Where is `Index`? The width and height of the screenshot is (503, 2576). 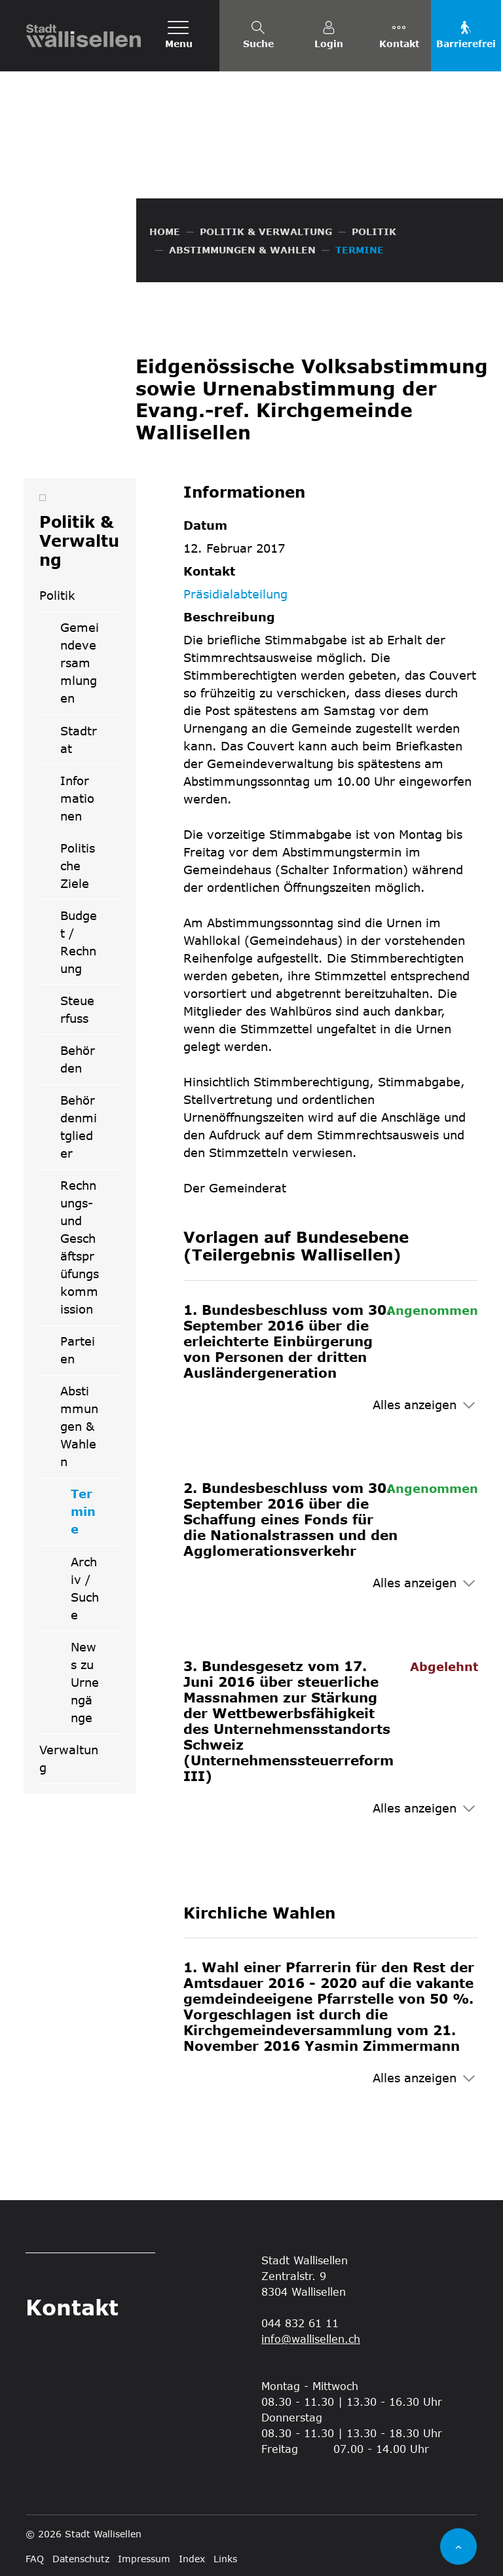 Index is located at coordinates (192, 2558).